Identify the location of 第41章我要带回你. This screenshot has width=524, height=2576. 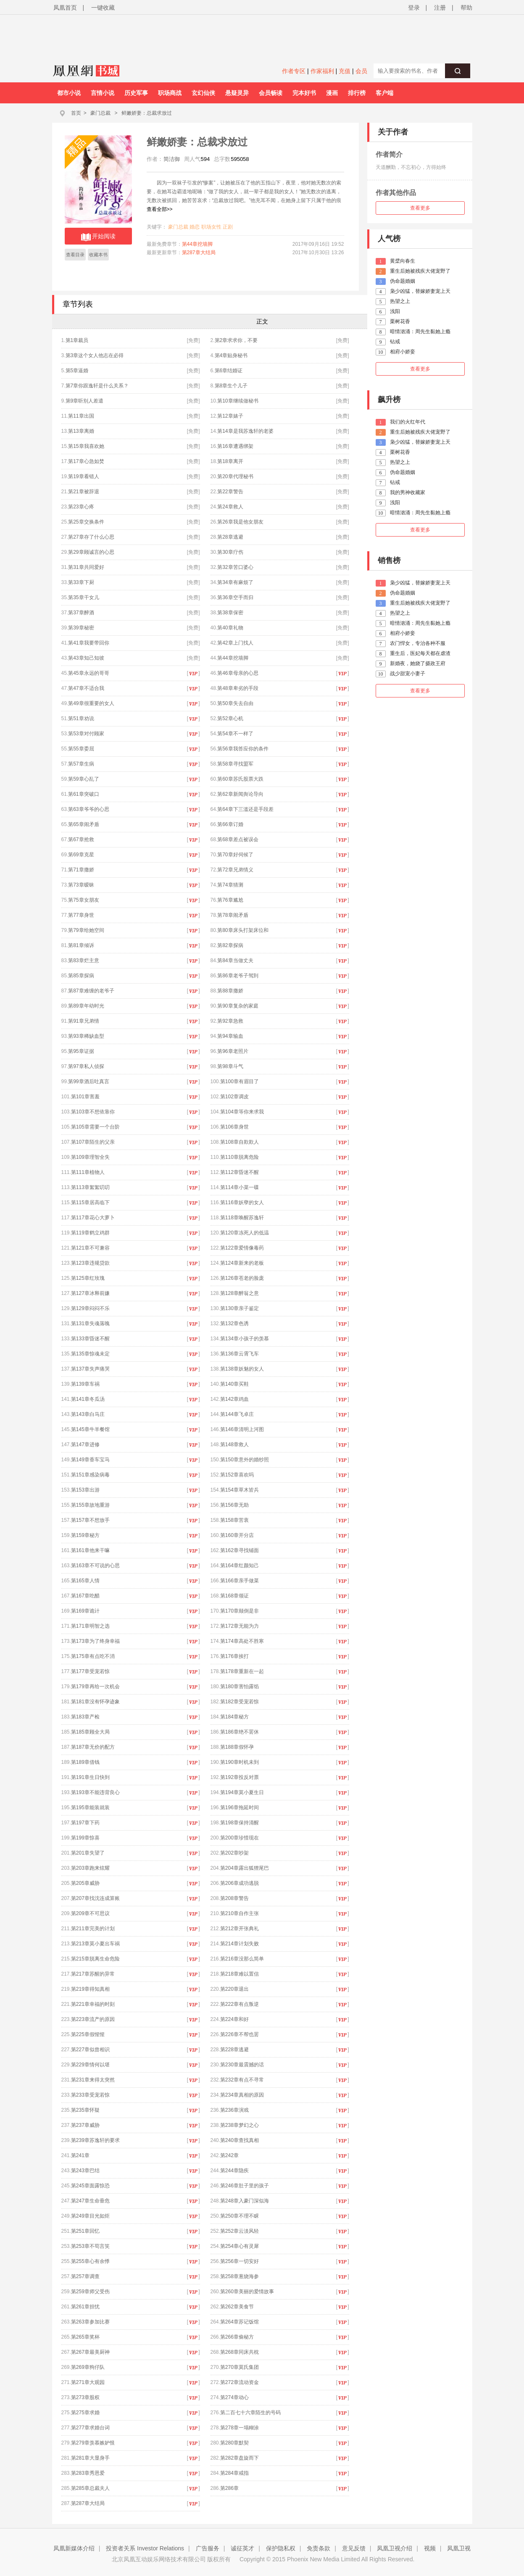
(88, 643).